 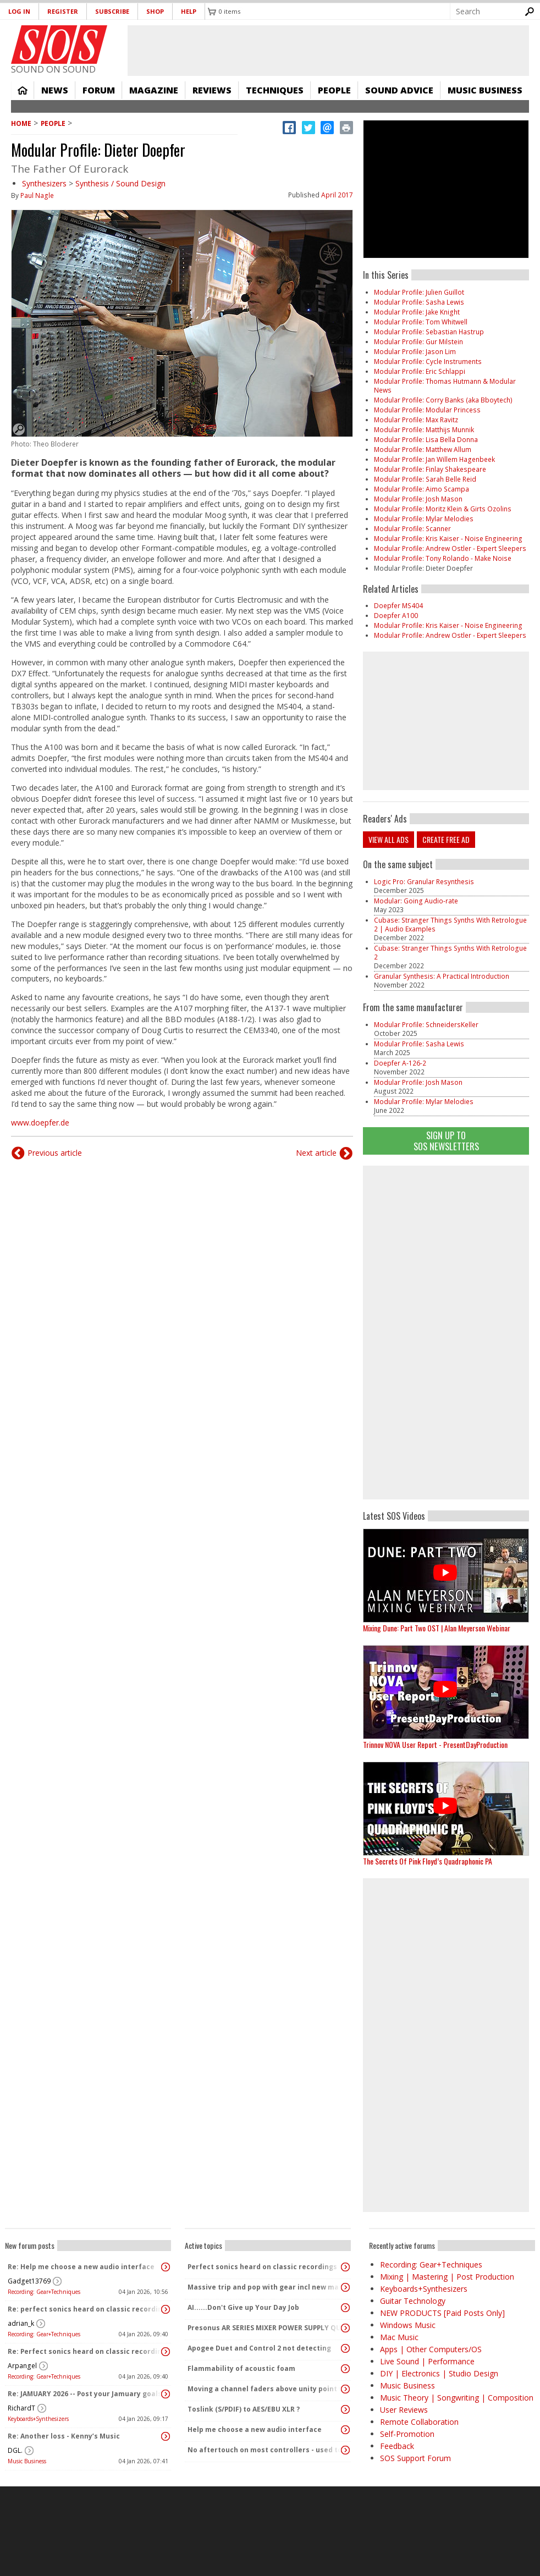 What do you see at coordinates (419, 2422) in the screenshot?
I see `Remote Collaboration` at bounding box center [419, 2422].